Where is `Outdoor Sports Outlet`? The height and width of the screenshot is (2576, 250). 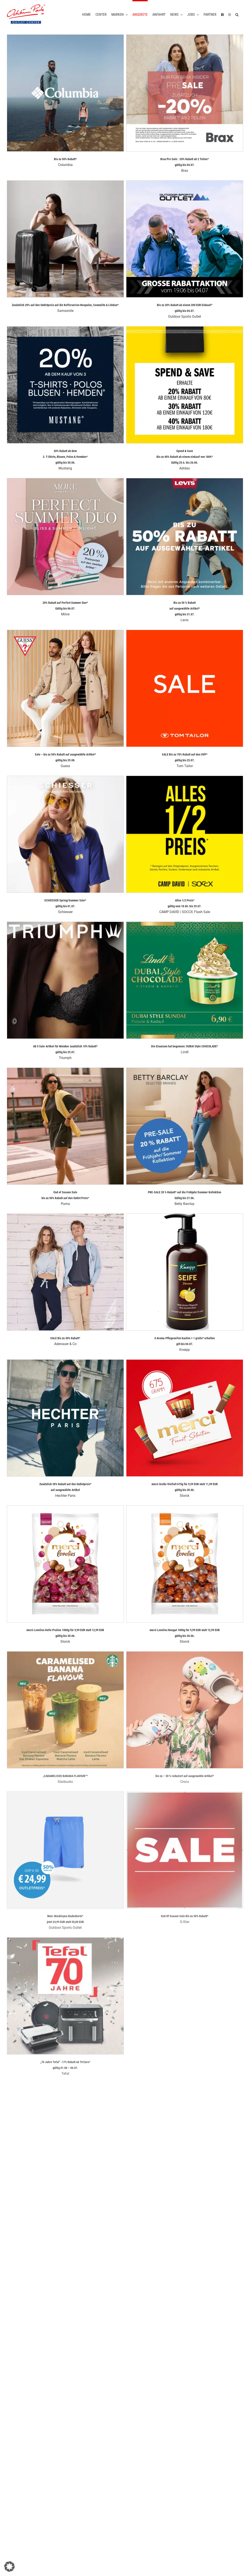
Outdoor Sports Outlet is located at coordinates (184, 316).